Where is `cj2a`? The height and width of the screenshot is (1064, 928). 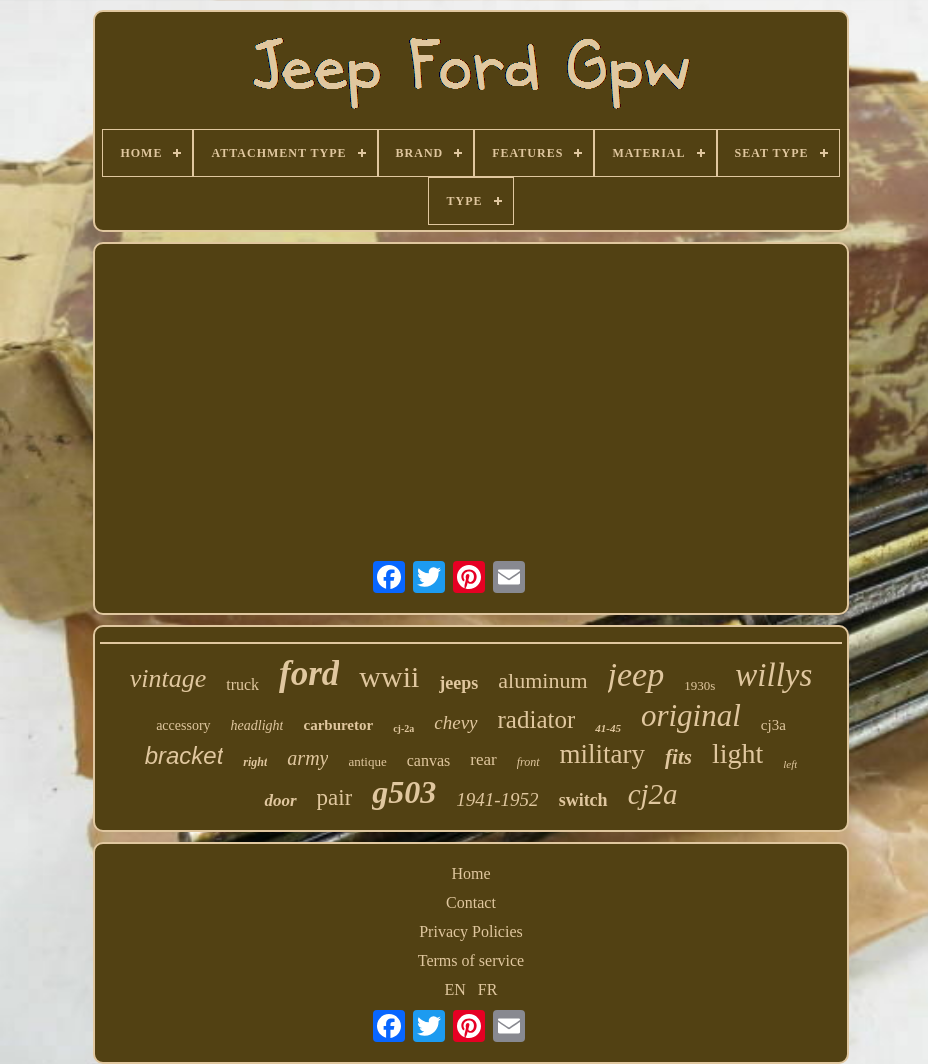
cj2a is located at coordinates (653, 794).